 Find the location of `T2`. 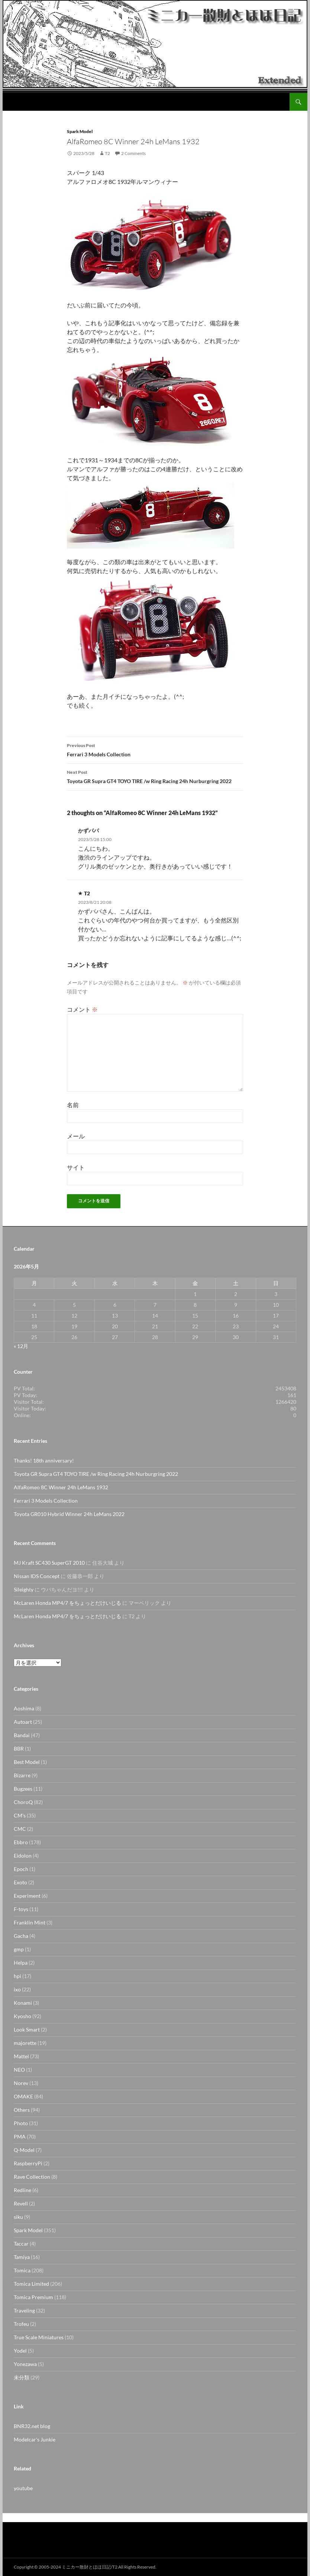

T2 is located at coordinates (107, 153).